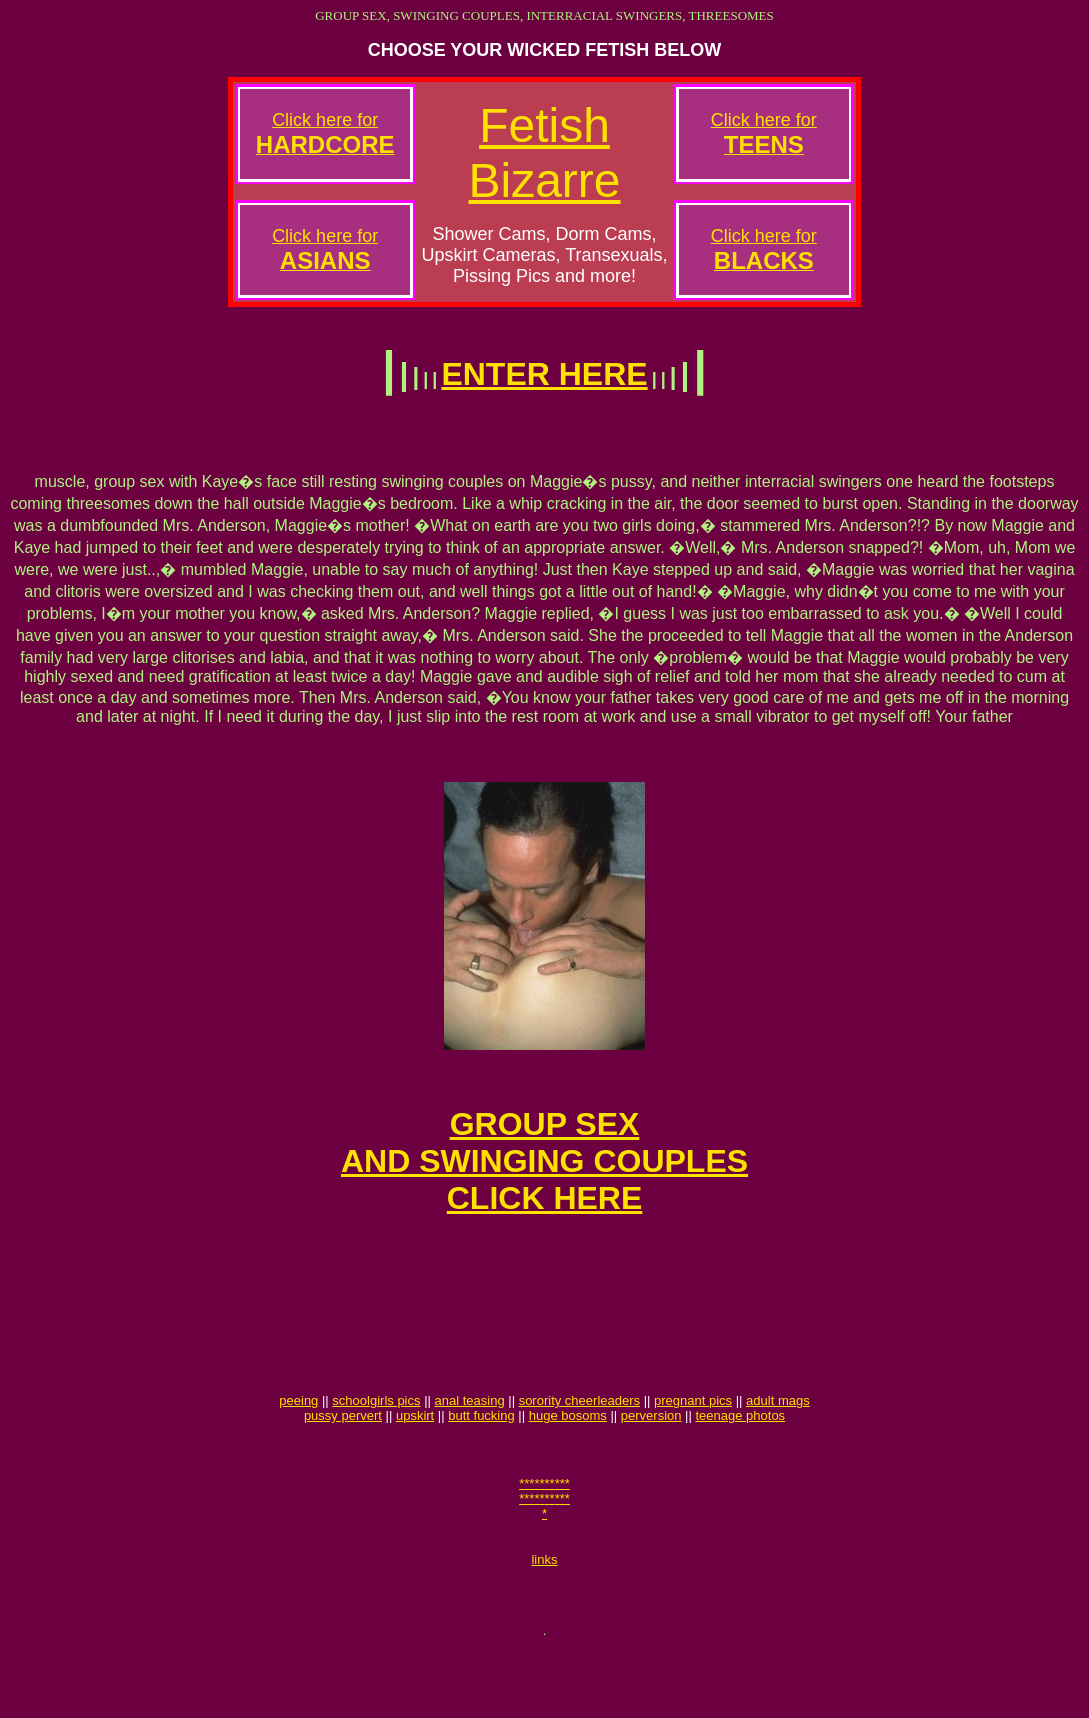 This screenshot has width=1089, height=1718. What do you see at coordinates (544, 1622) in the screenshot?
I see `links` at bounding box center [544, 1622].